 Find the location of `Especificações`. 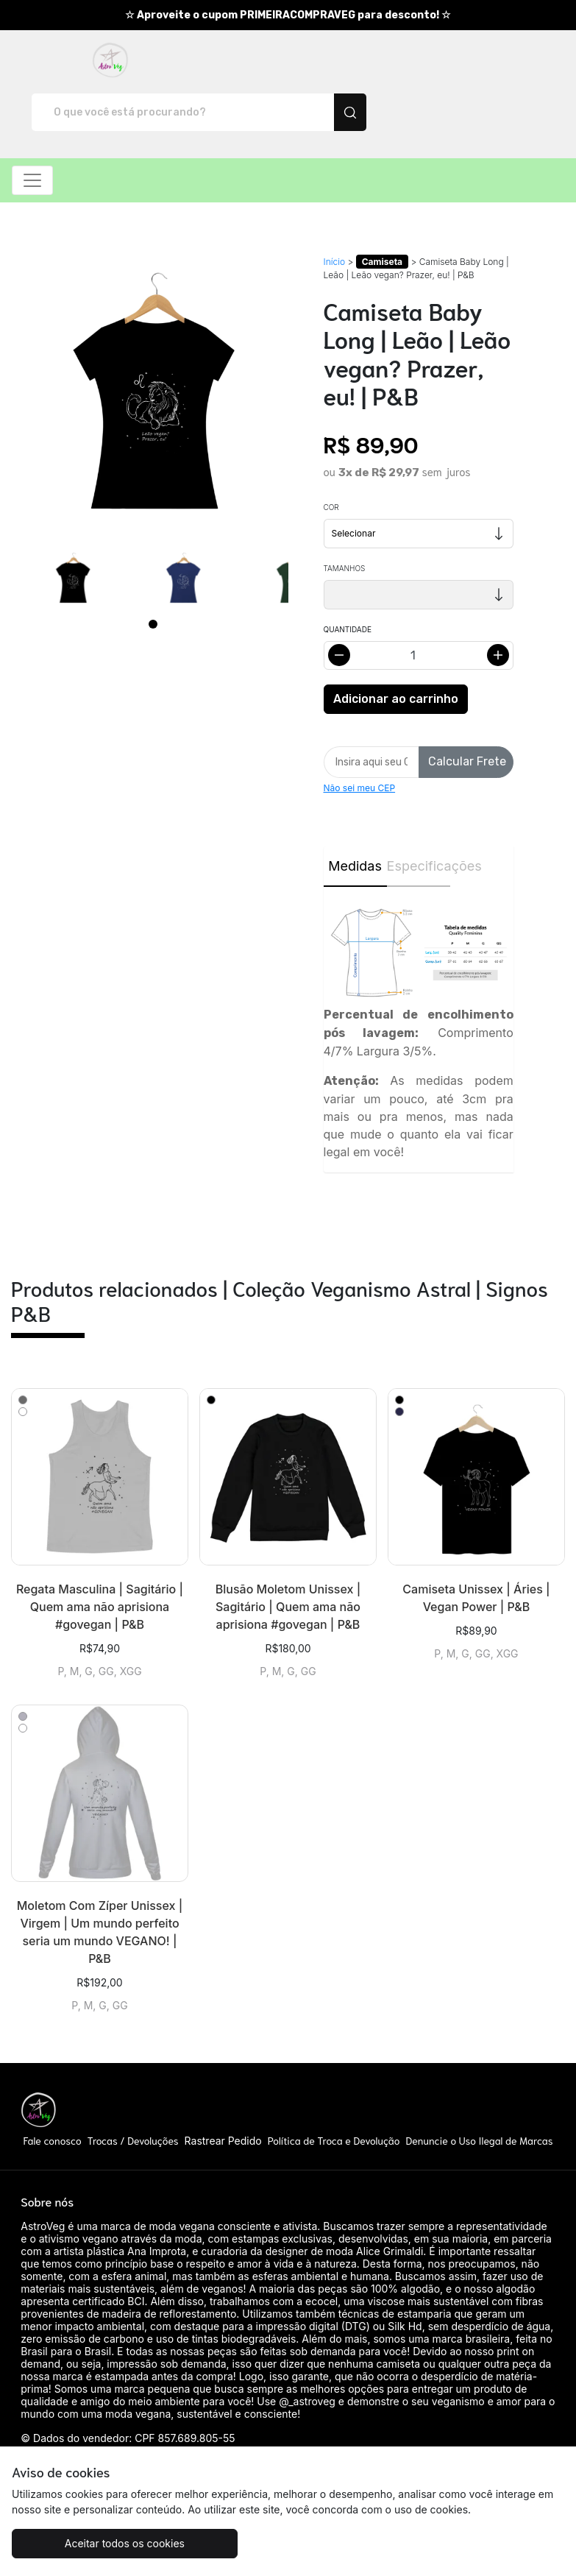

Especificações is located at coordinates (418, 814).